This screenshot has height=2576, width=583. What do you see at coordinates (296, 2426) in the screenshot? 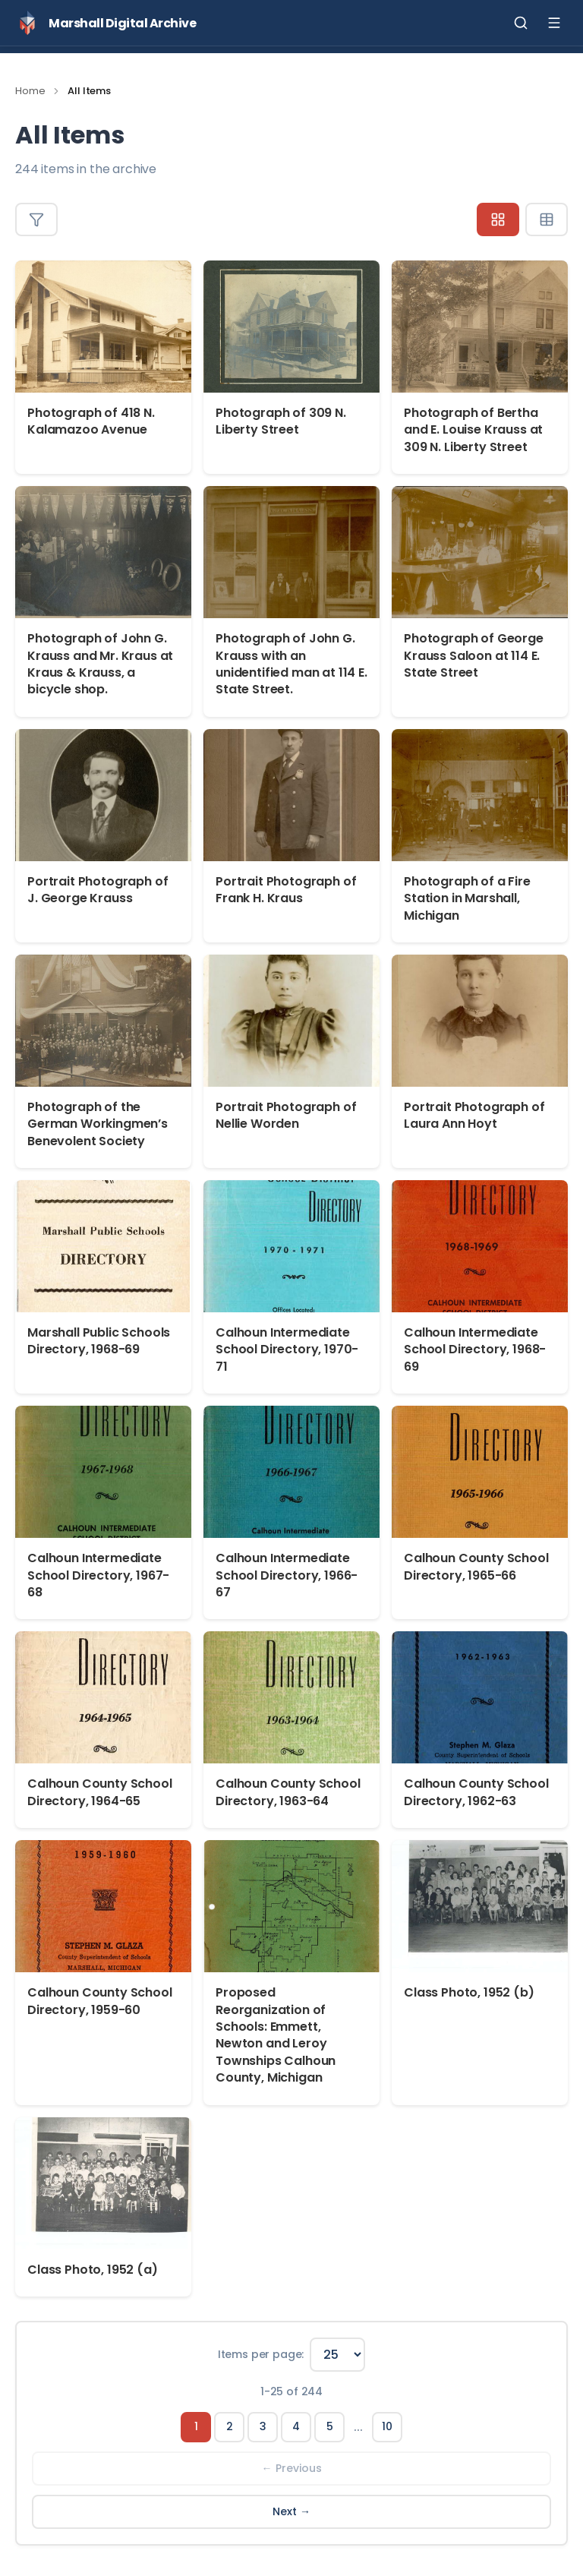
I see `4 [Page 4]` at bounding box center [296, 2426].